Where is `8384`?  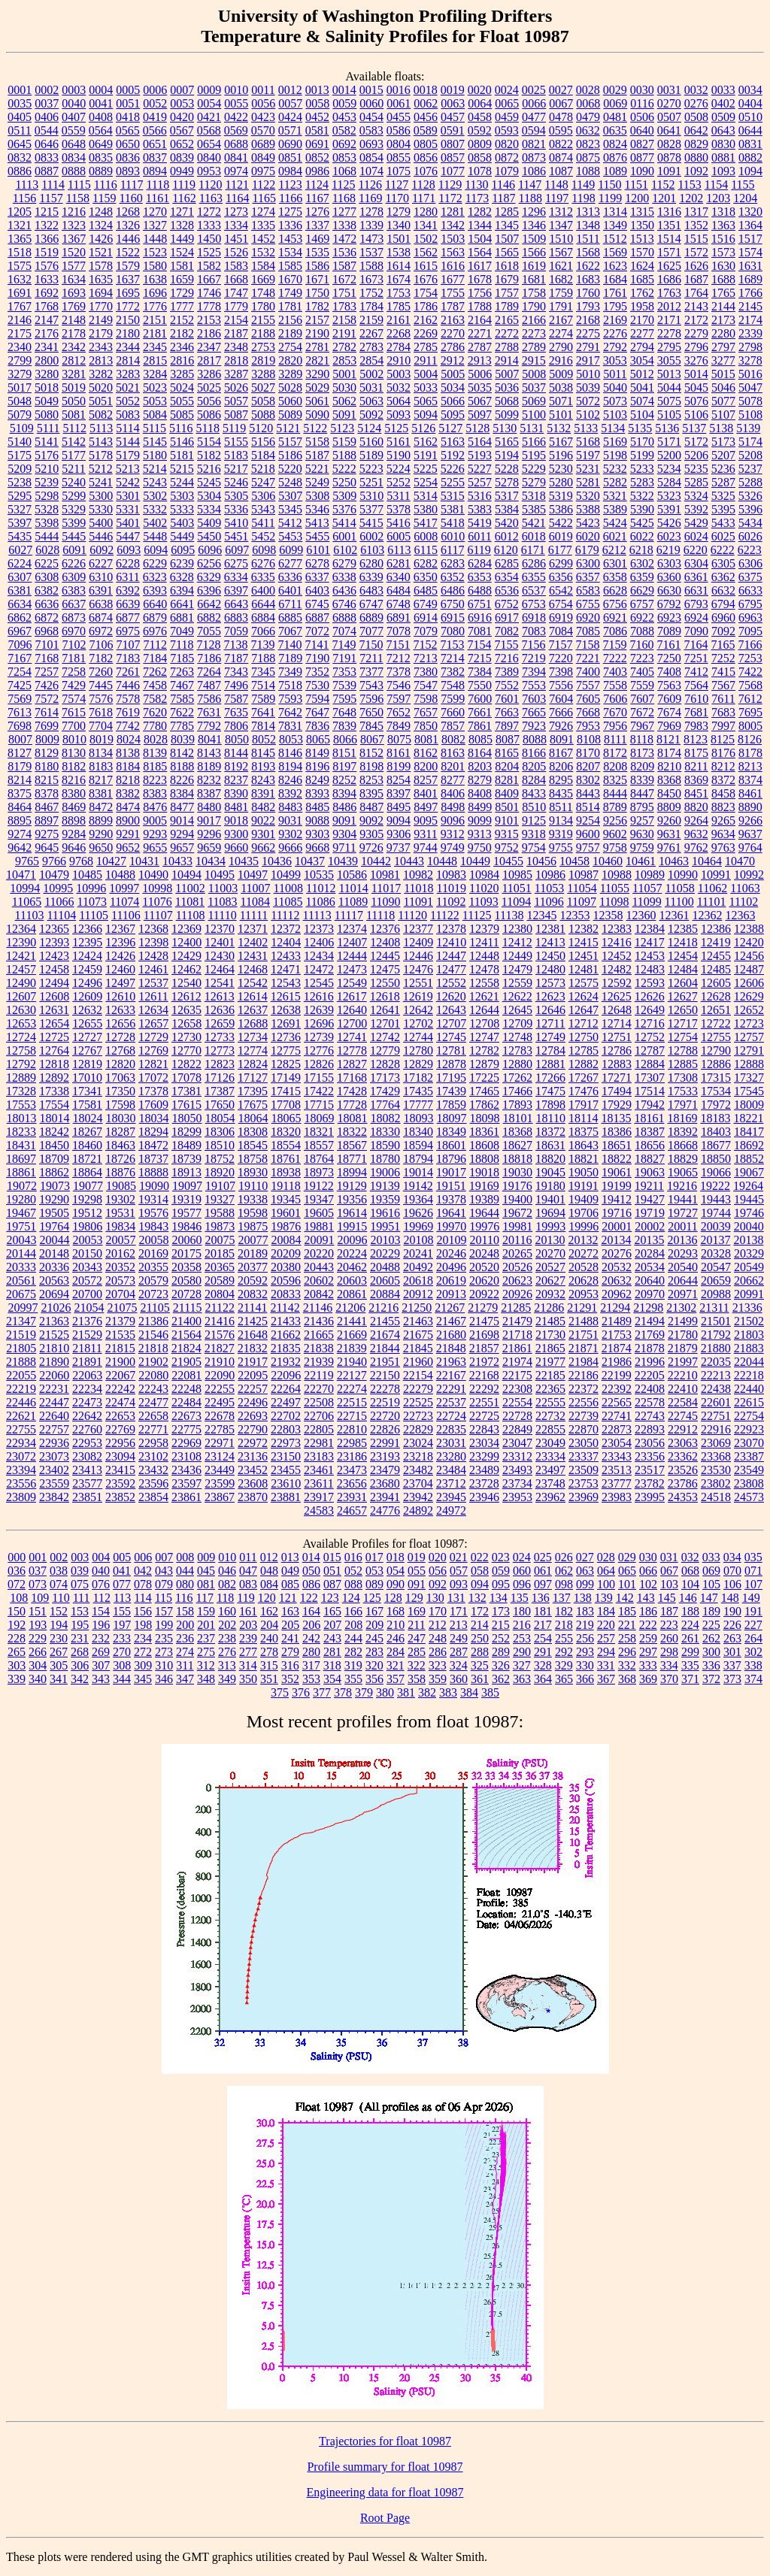 8384 is located at coordinates (182, 793).